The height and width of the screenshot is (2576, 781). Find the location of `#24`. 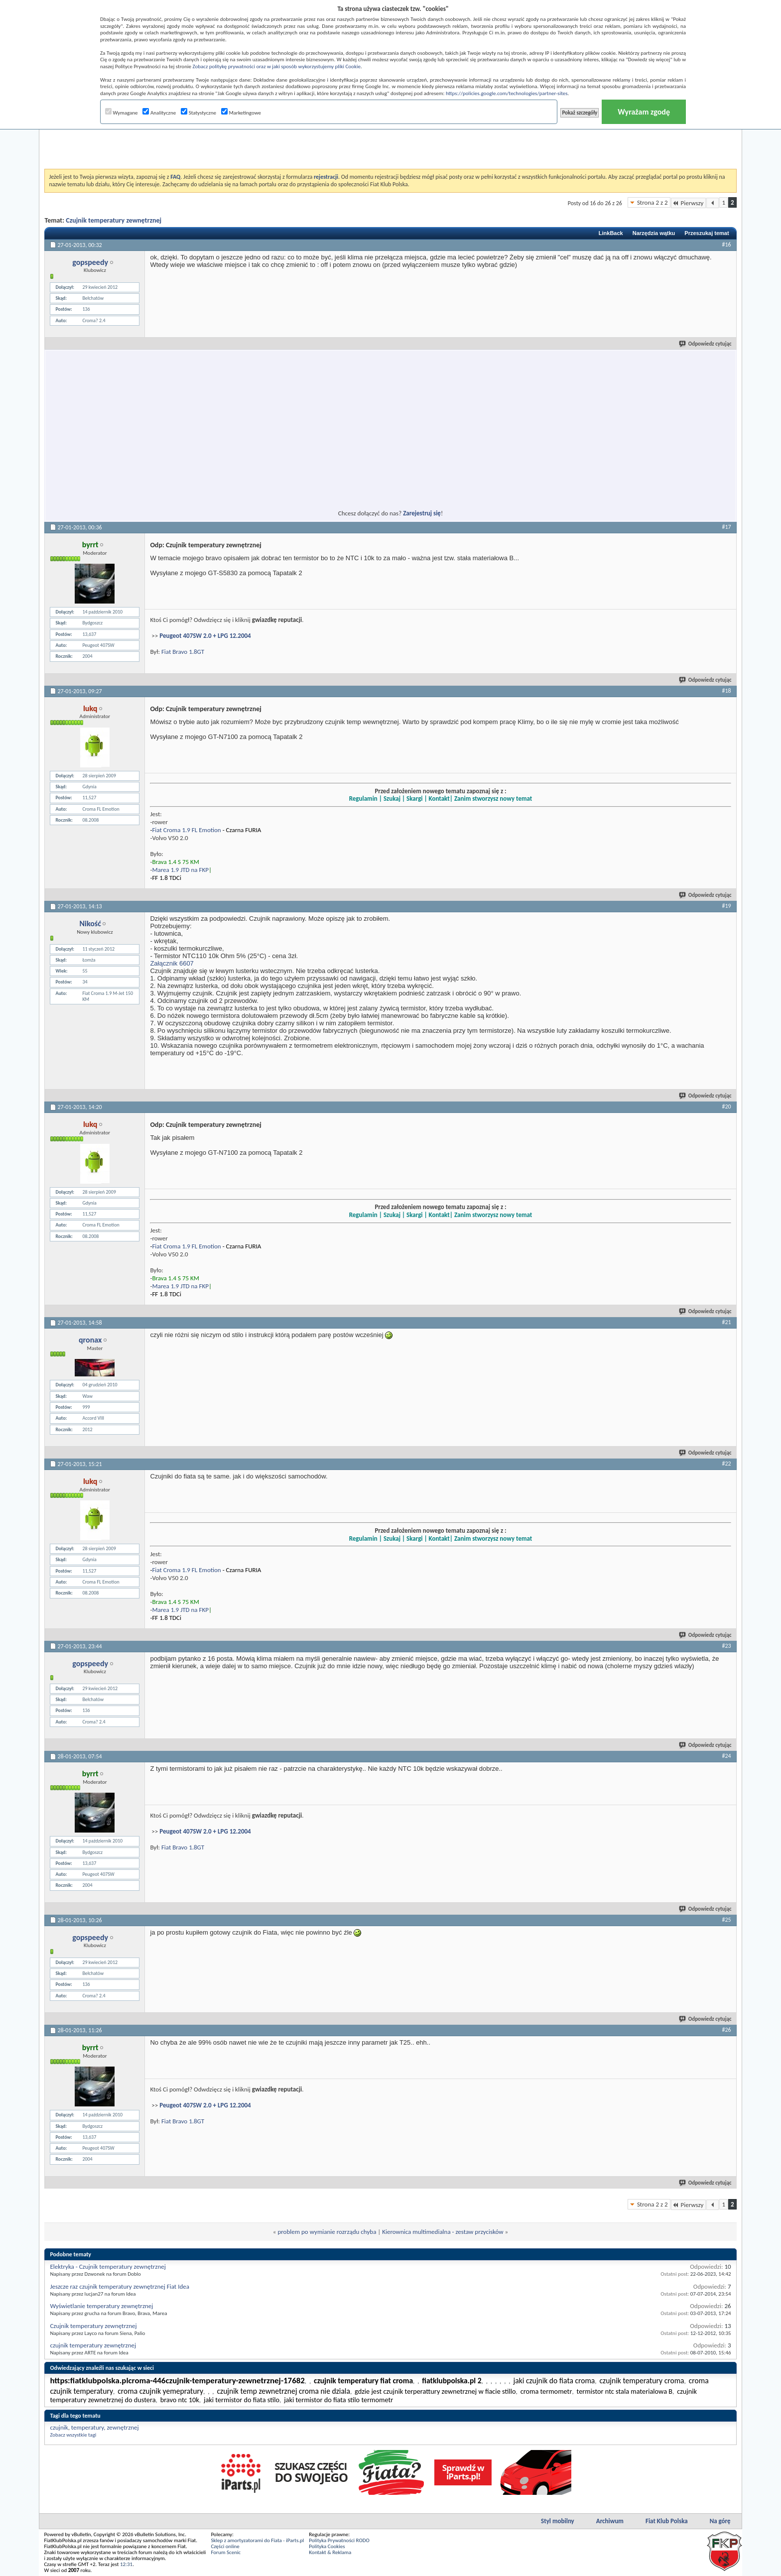

#24 is located at coordinates (726, 1755).